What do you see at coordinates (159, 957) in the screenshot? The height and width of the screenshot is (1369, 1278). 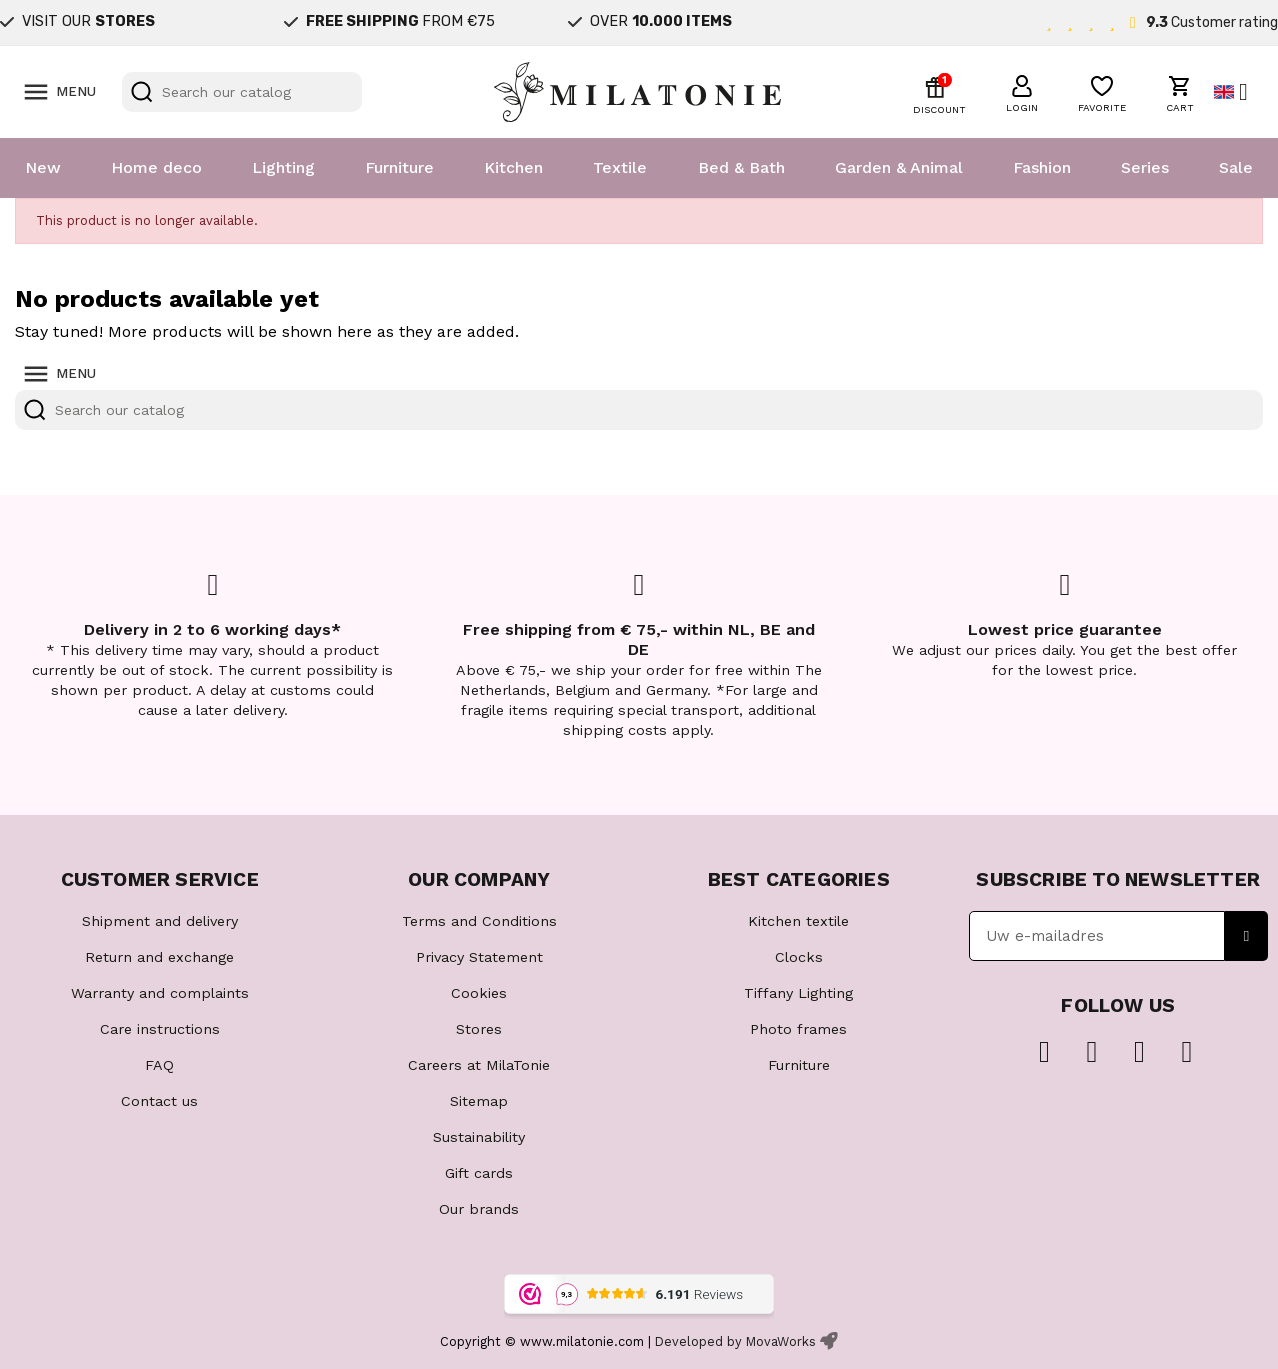 I see `Return and exchange` at bounding box center [159, 957].